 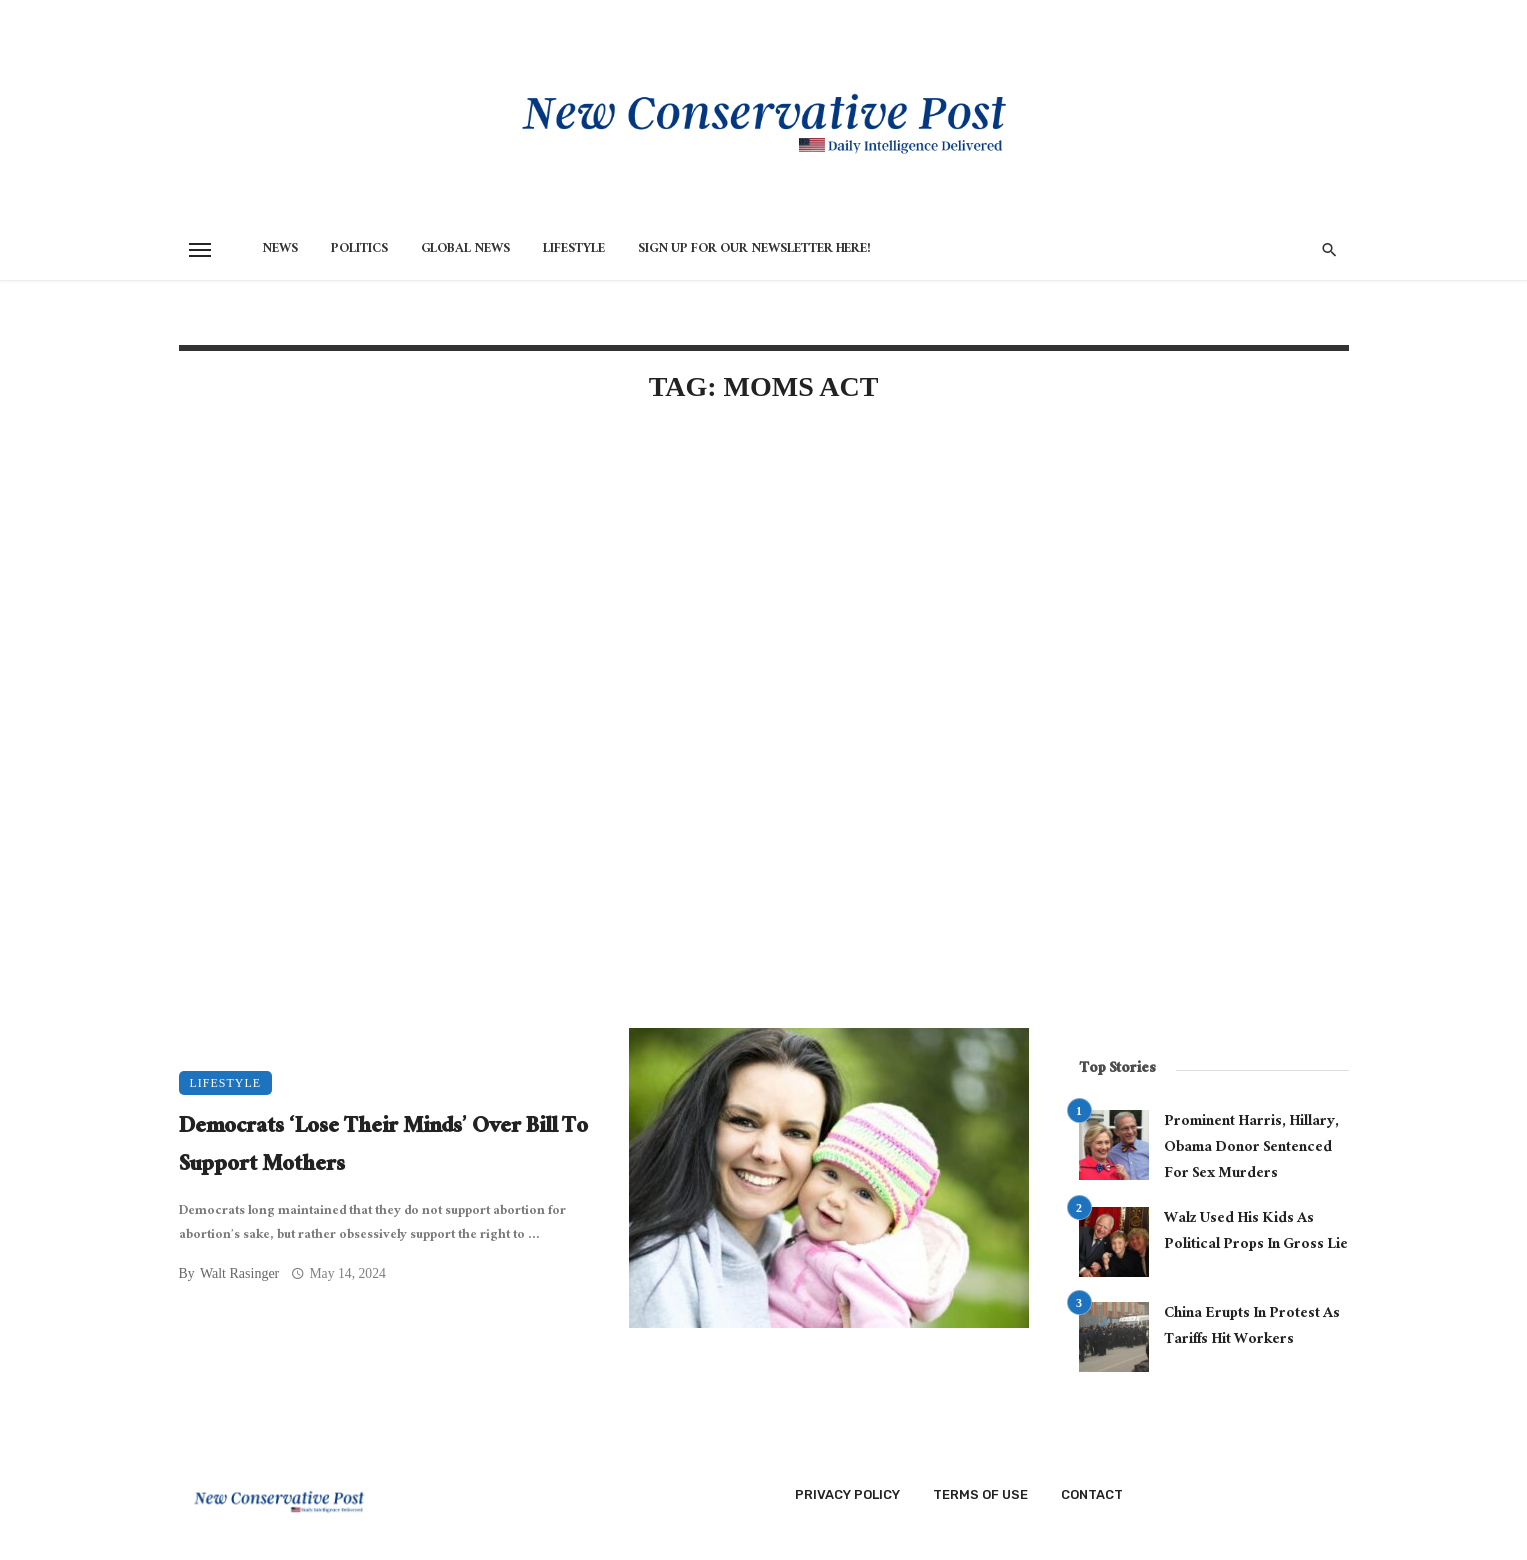 I want to click on Prominent Harris, Hillary, Obama Donor Sentenced For Sex Murders, so click(x=1251, y=1148).